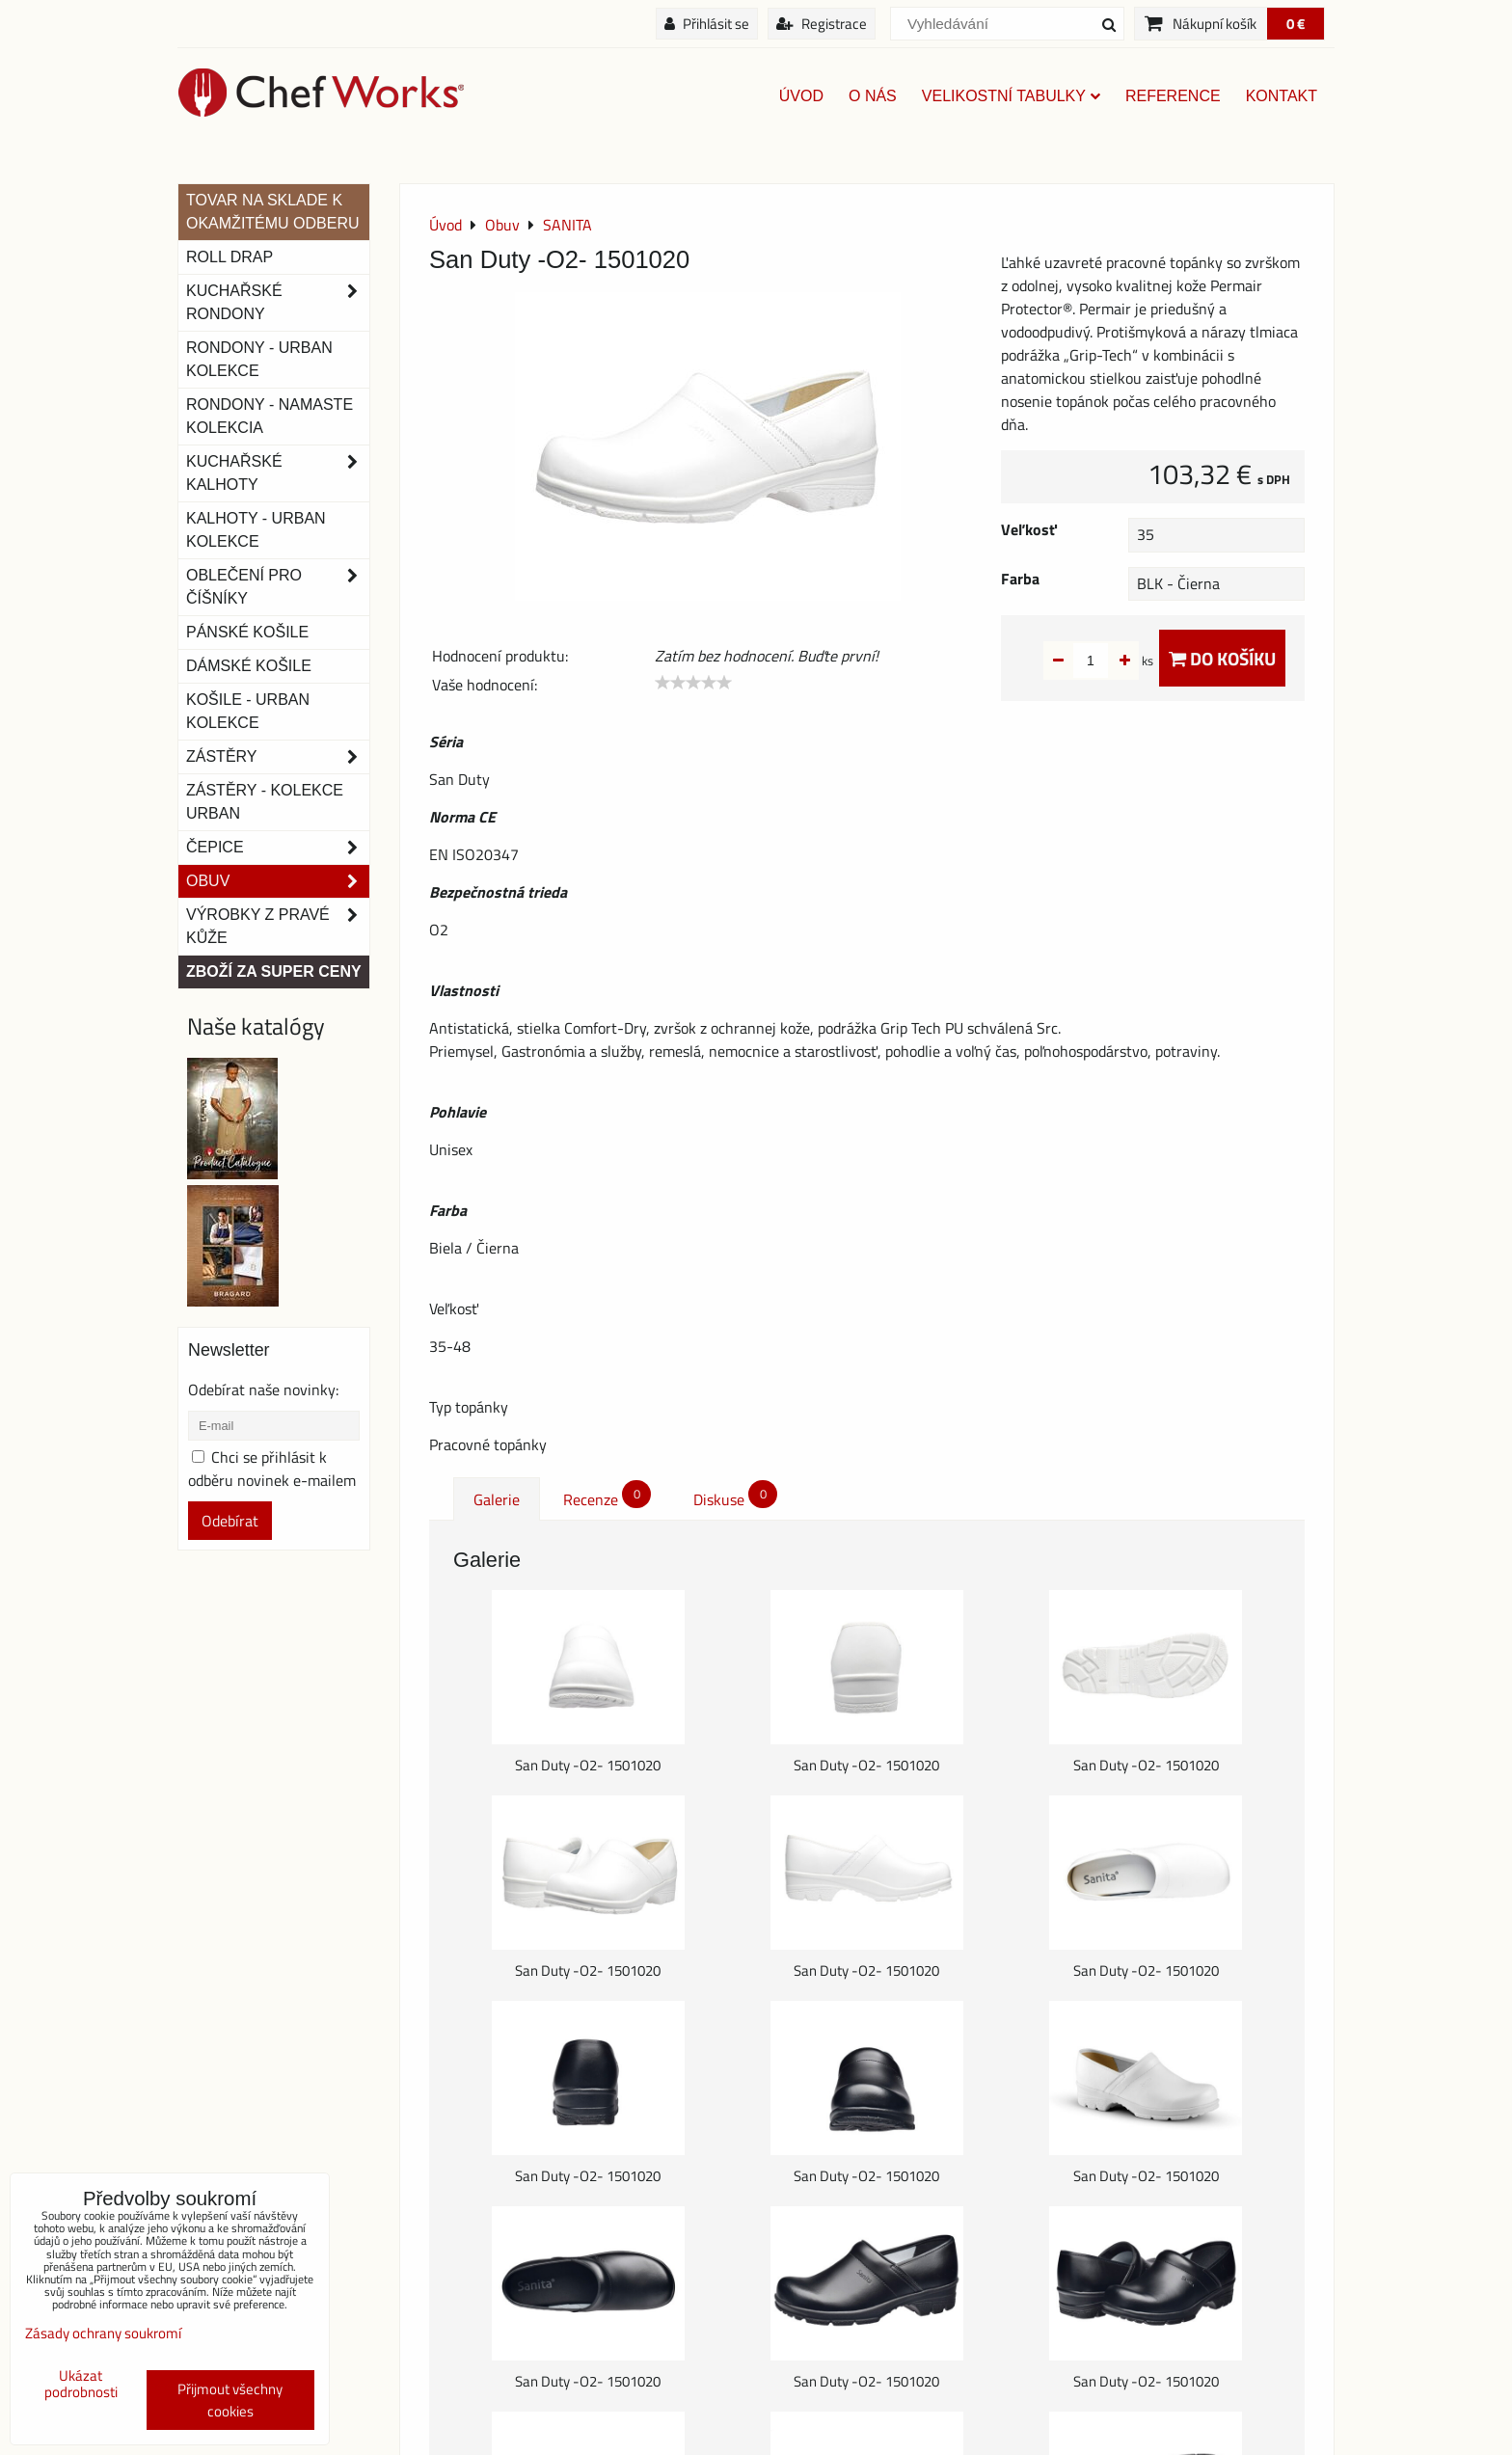  What do you see at coordinates (801, 96) in the screenshot?
I see `Úvod` at bounding box center [801, 96].